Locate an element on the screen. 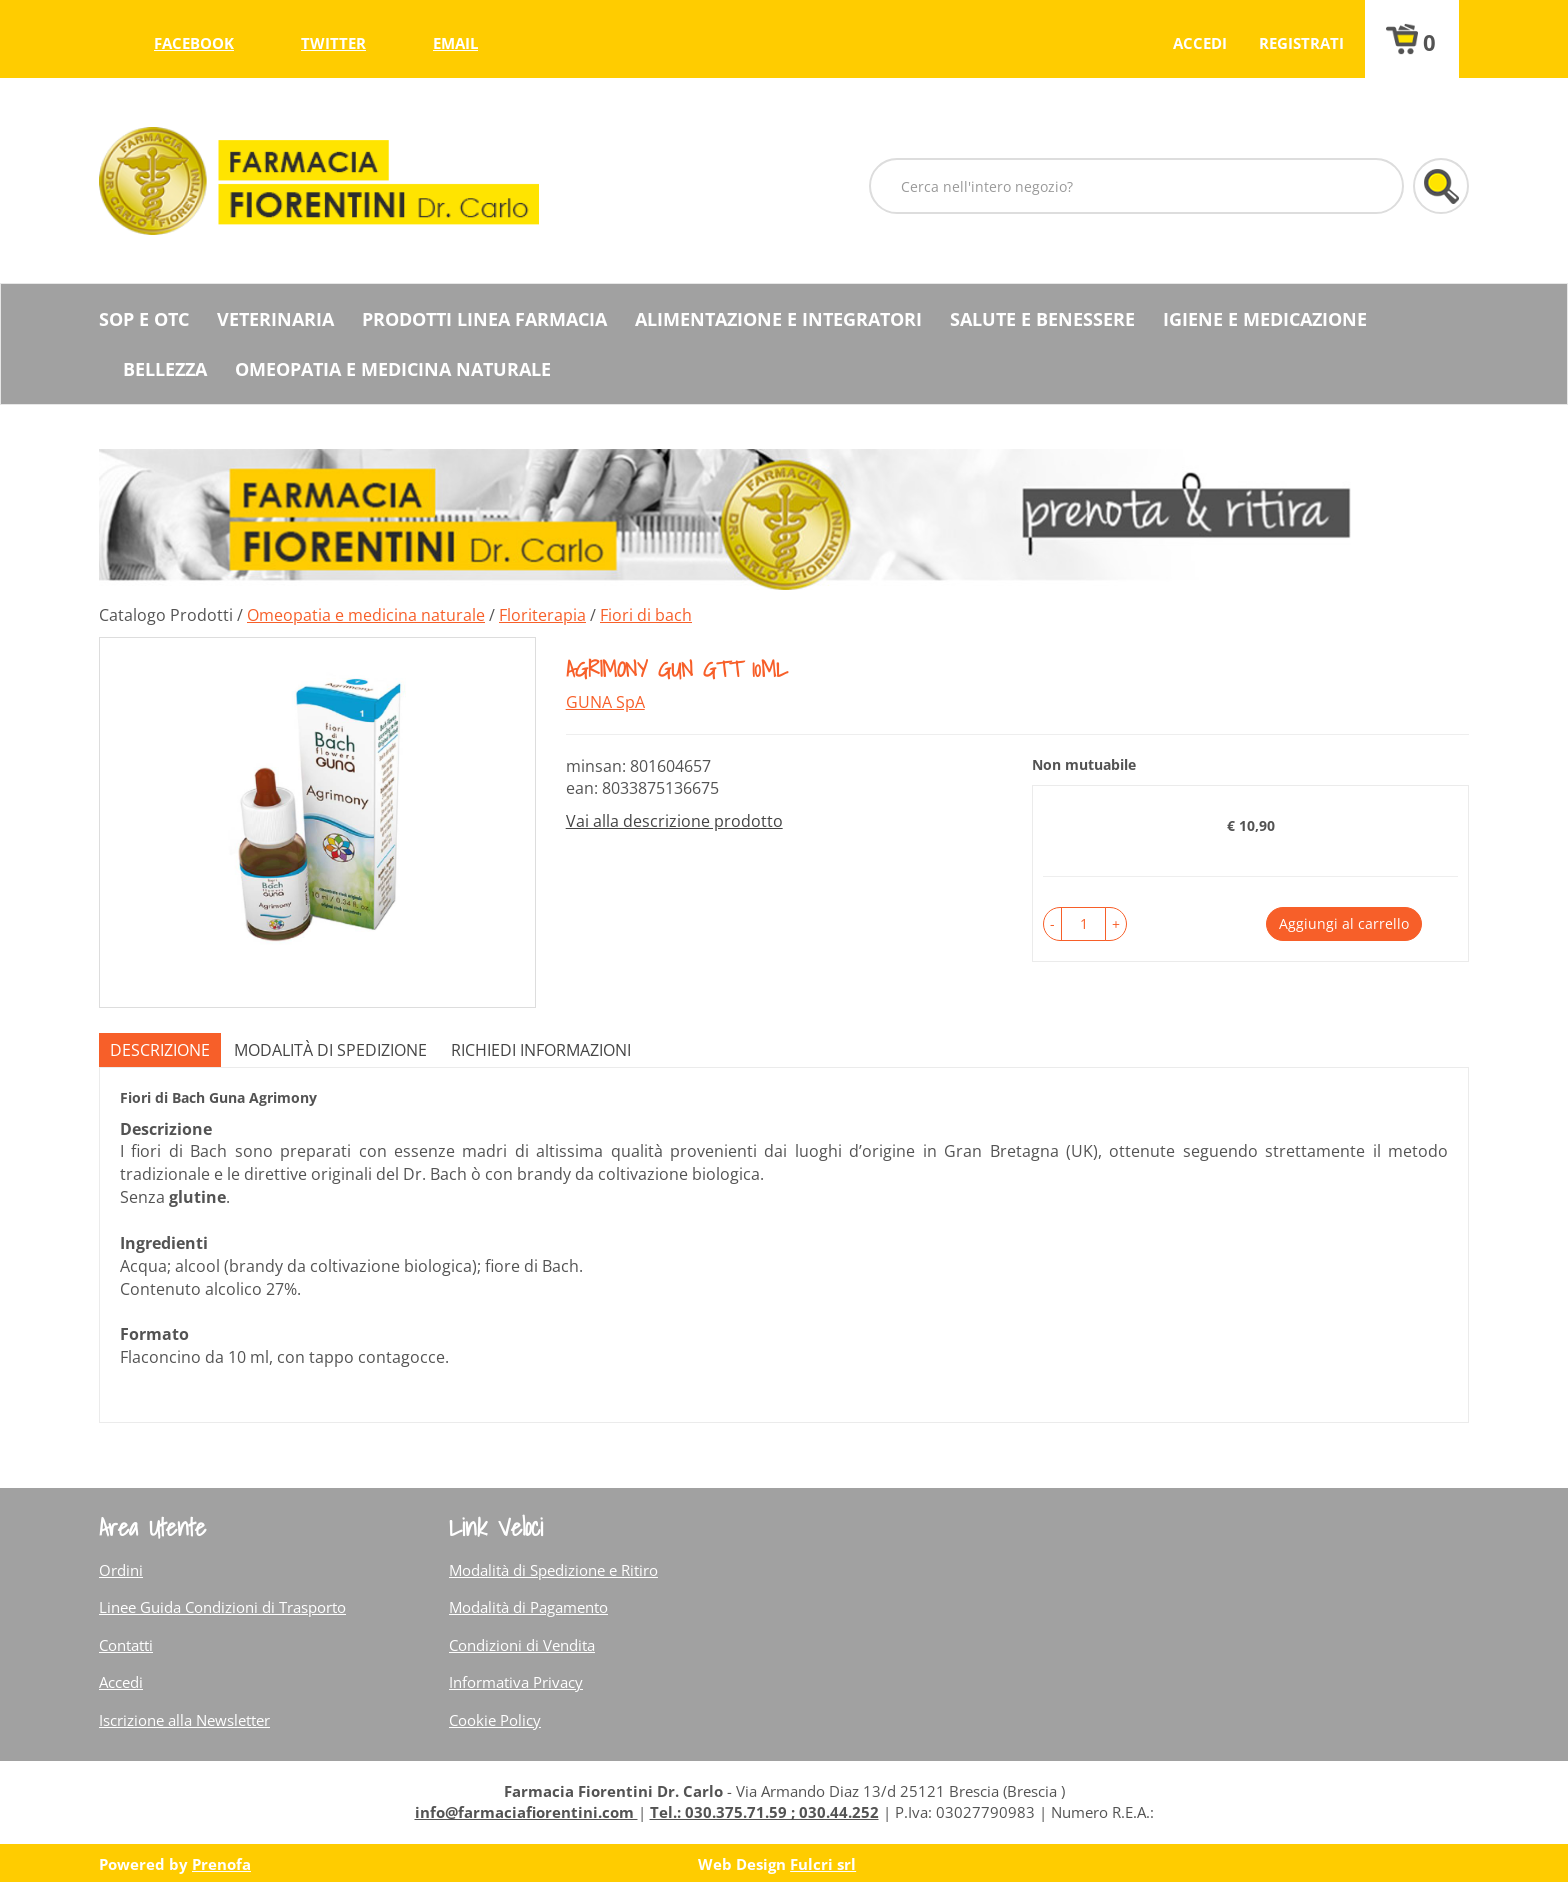  Modalità di Spedizione [tab] is located at coordinates (330, 1050).